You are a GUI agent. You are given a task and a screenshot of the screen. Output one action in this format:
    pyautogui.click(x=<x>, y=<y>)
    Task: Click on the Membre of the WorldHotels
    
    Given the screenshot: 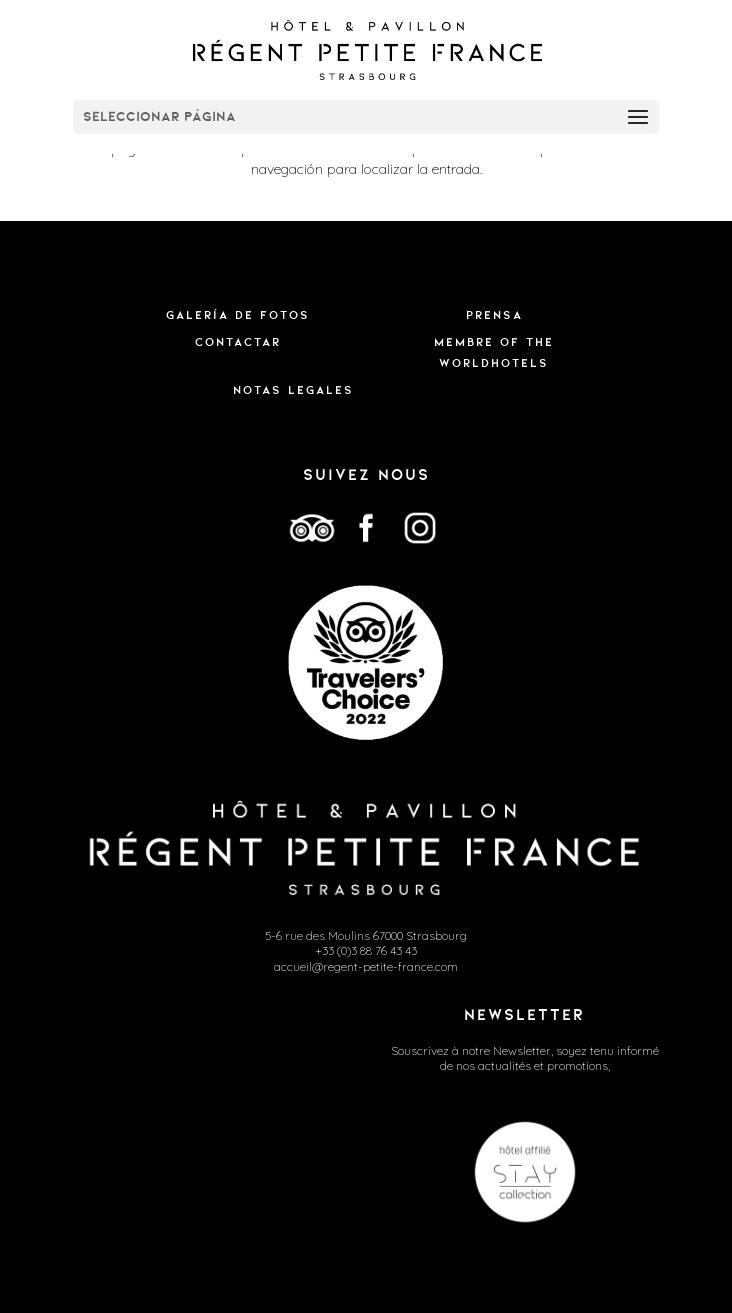 What is the action you would take?
    pyautogui.click(x=494, y=352)
    